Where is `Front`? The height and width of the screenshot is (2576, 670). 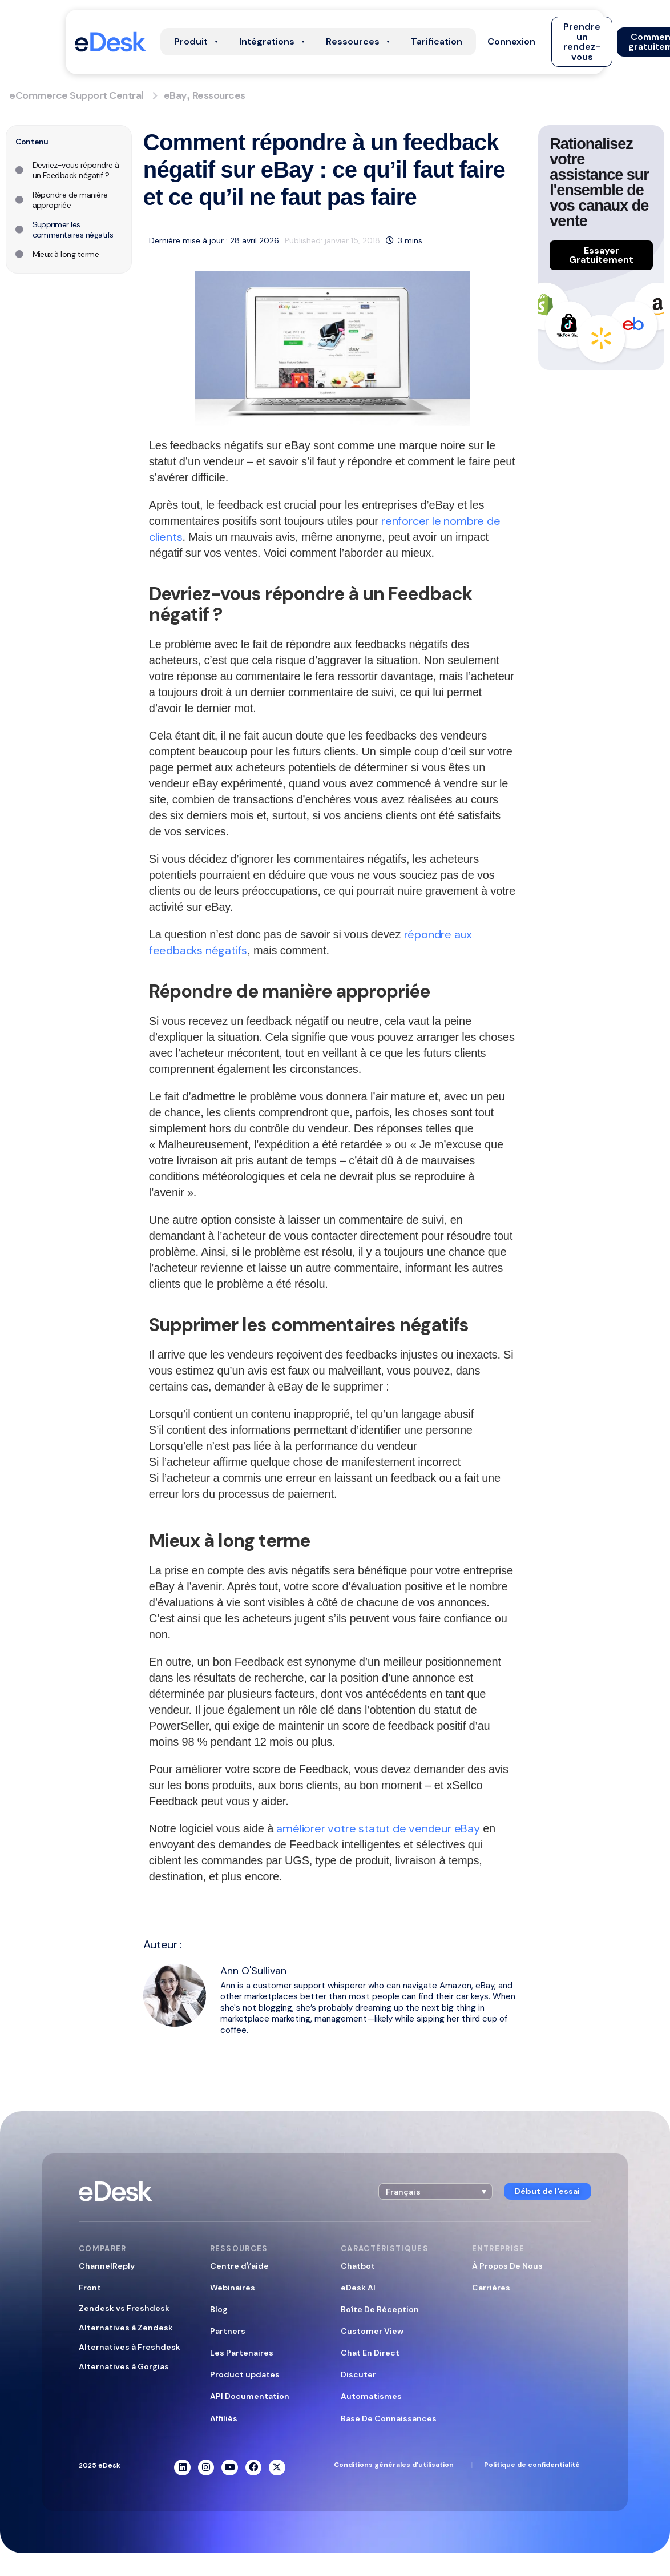
Front is located at coordinates (90, 2287).